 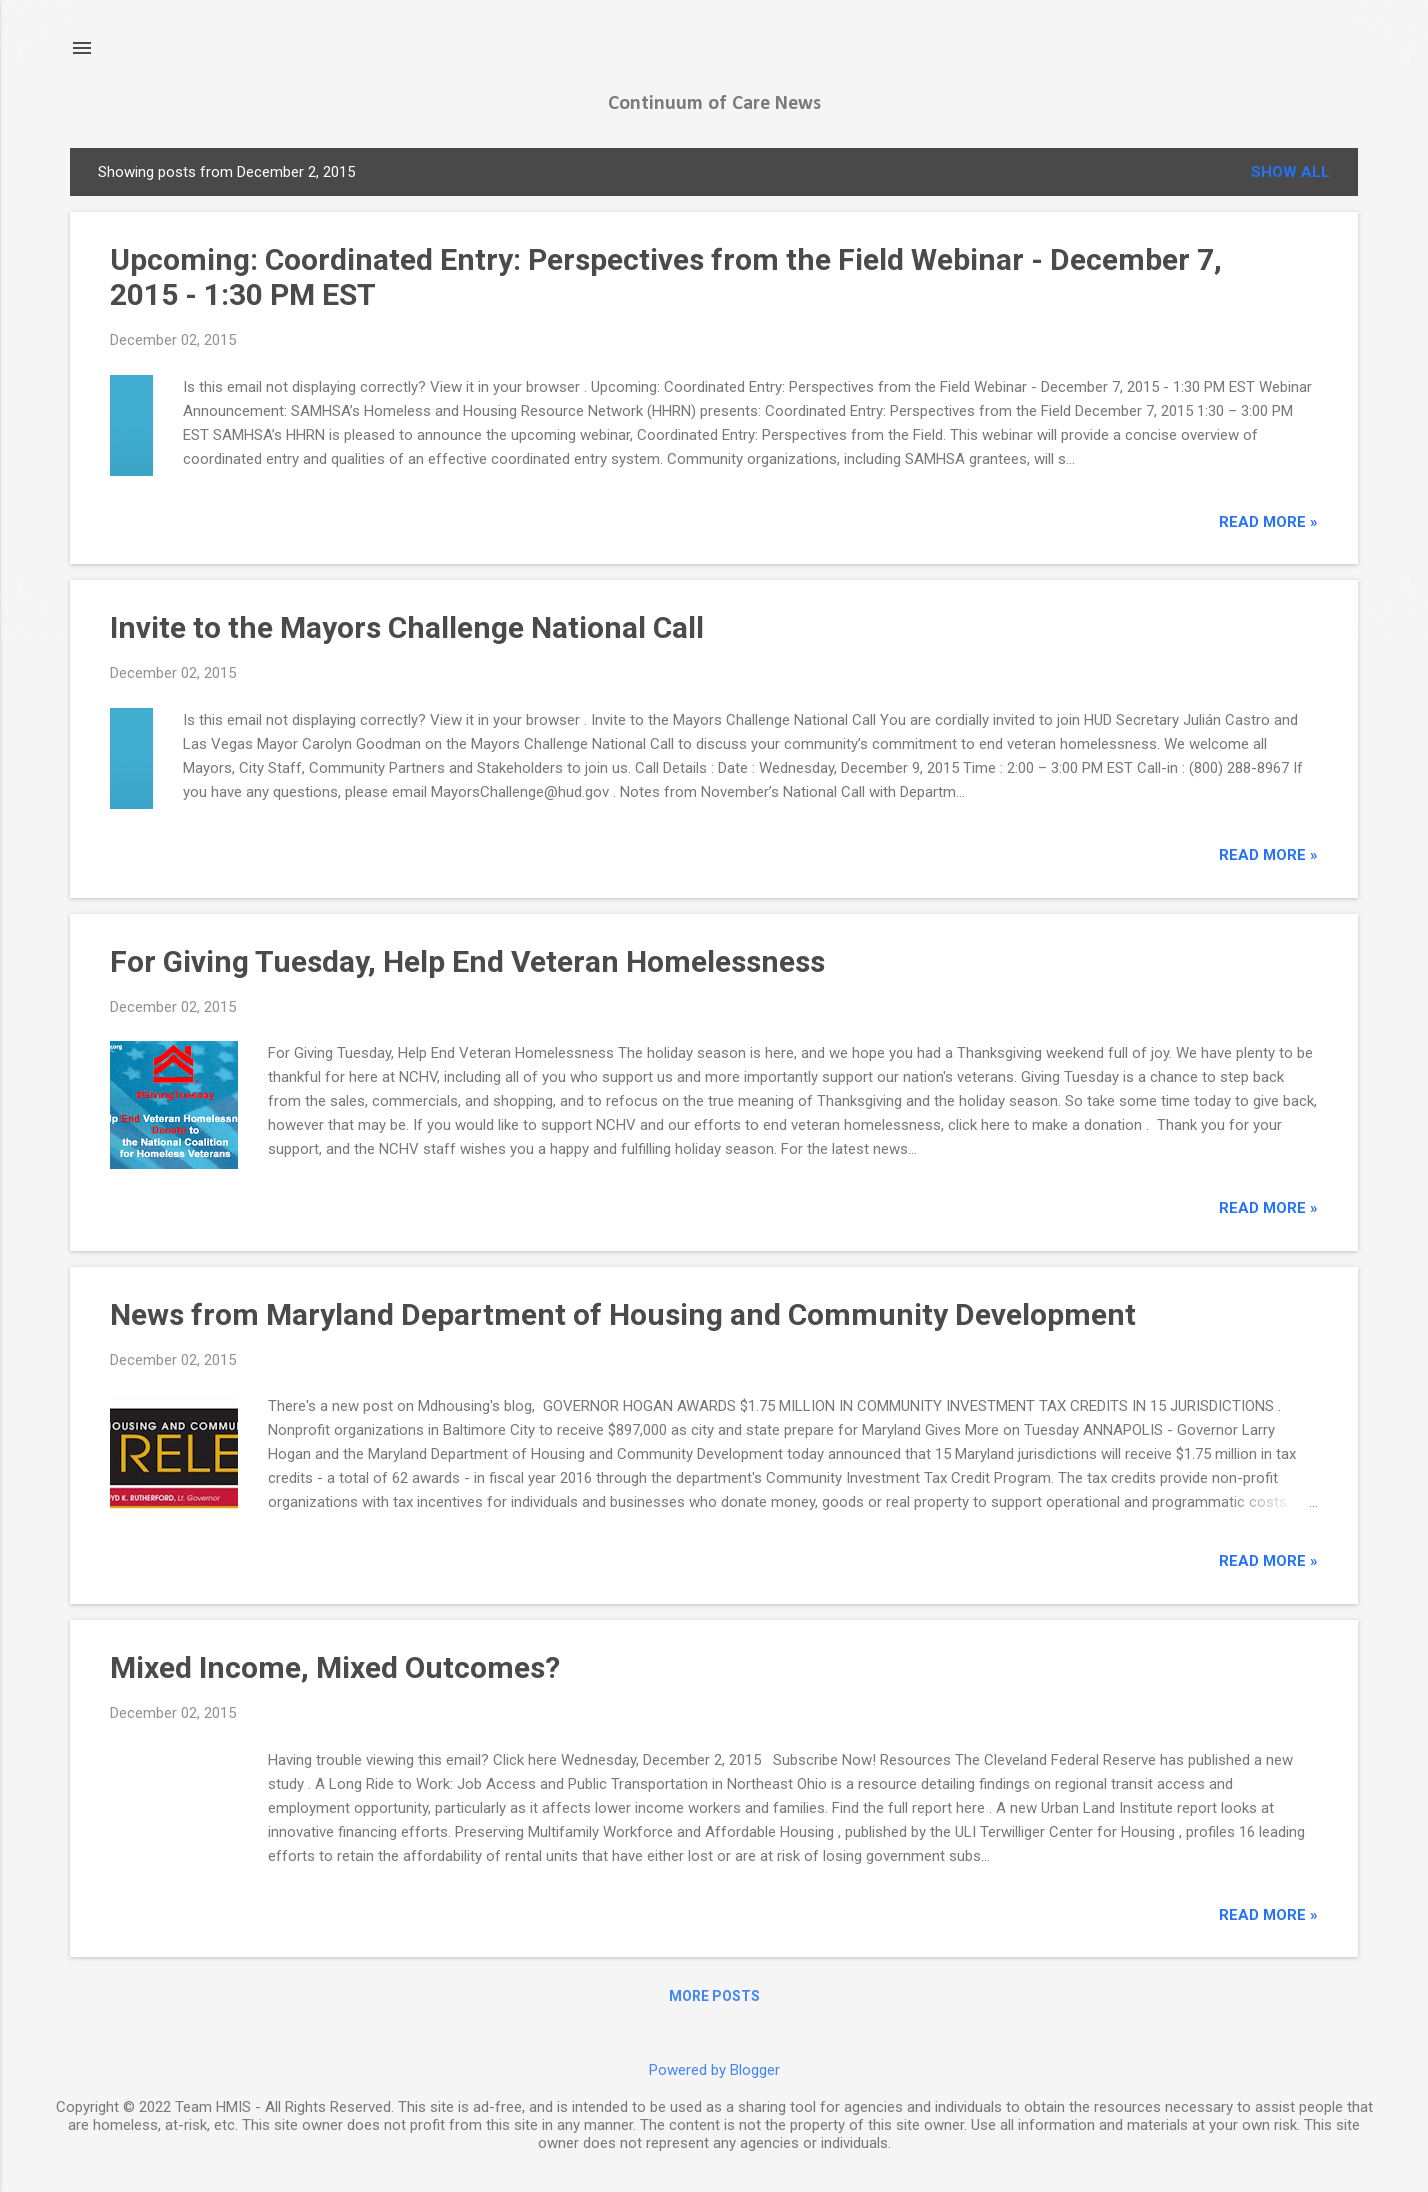 What do you see at coordinates (467, 961) in the screenshot?
I see `For Giving Tuesday, Help End Veteran Homelessness` at bounding box center [467, 961].